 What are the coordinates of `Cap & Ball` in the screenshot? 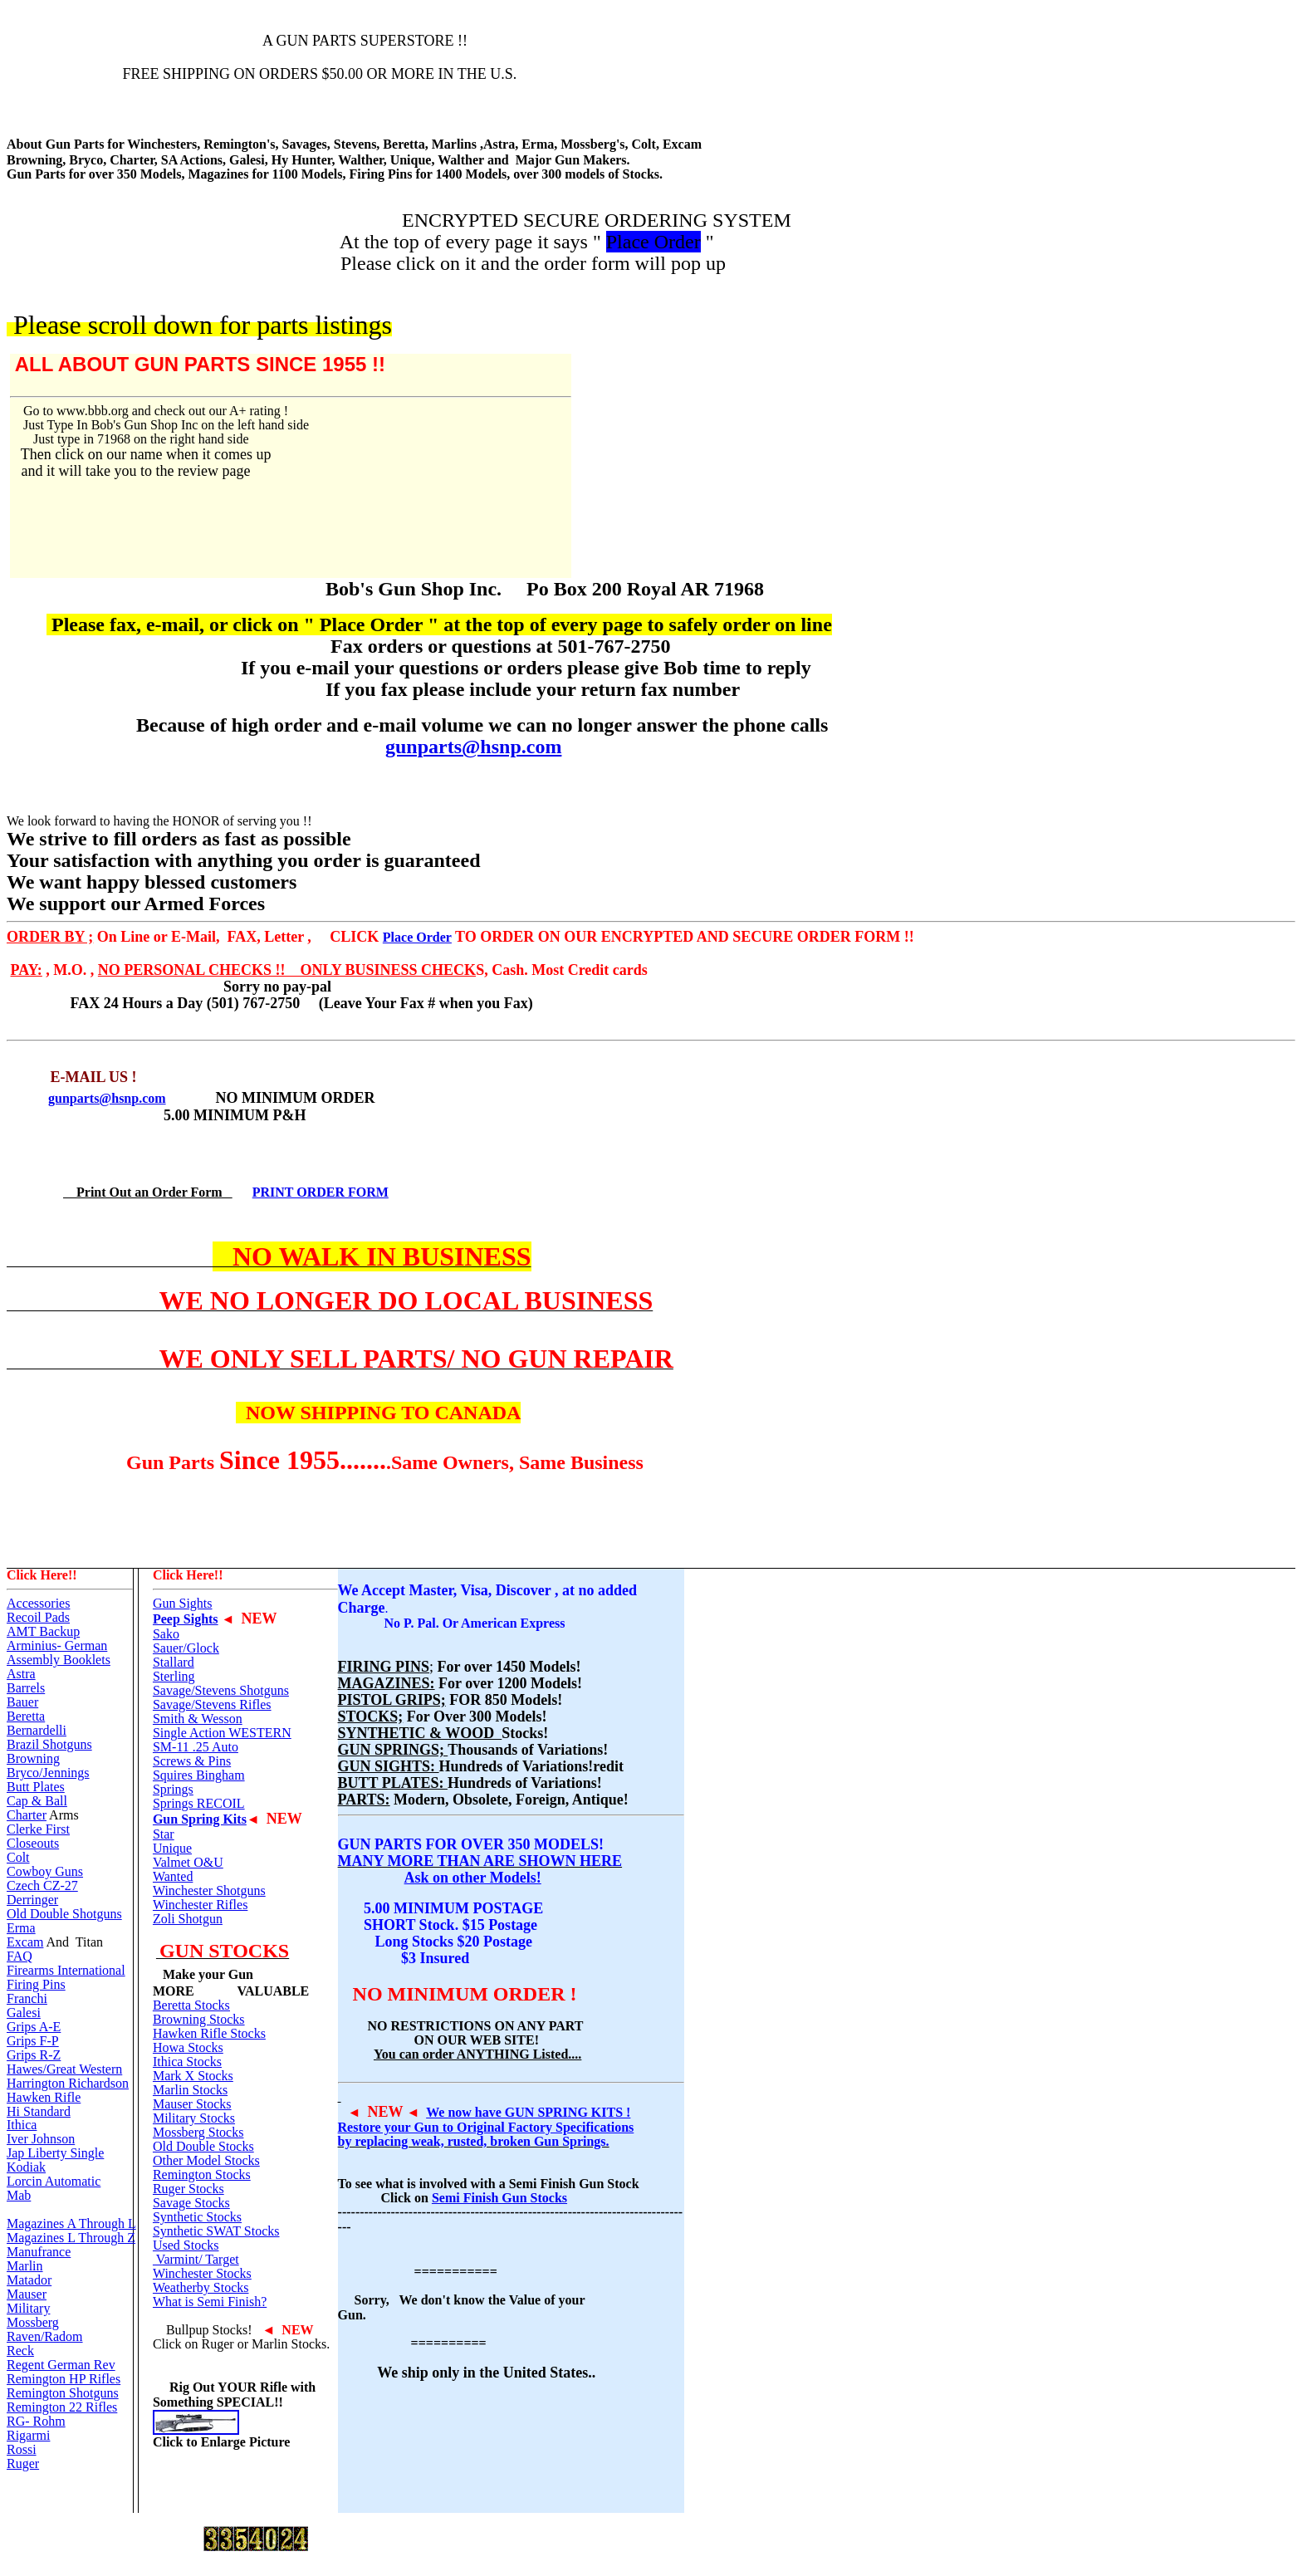 It's located at (37, 1801).